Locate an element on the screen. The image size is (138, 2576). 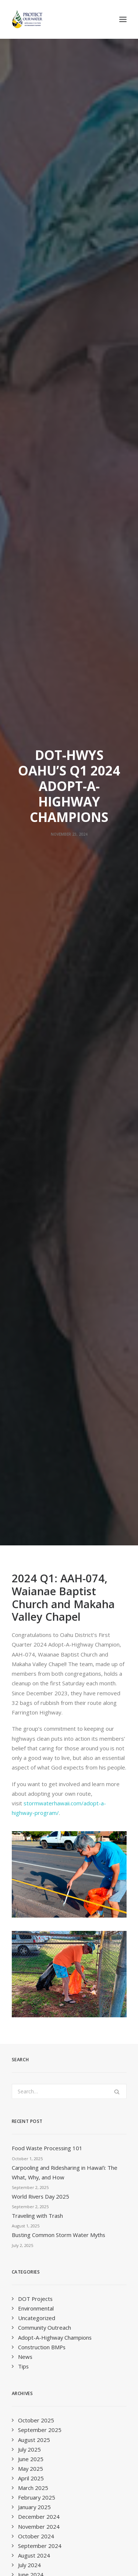
Educator E-Newsletter is located at coordinates (39, 2258).